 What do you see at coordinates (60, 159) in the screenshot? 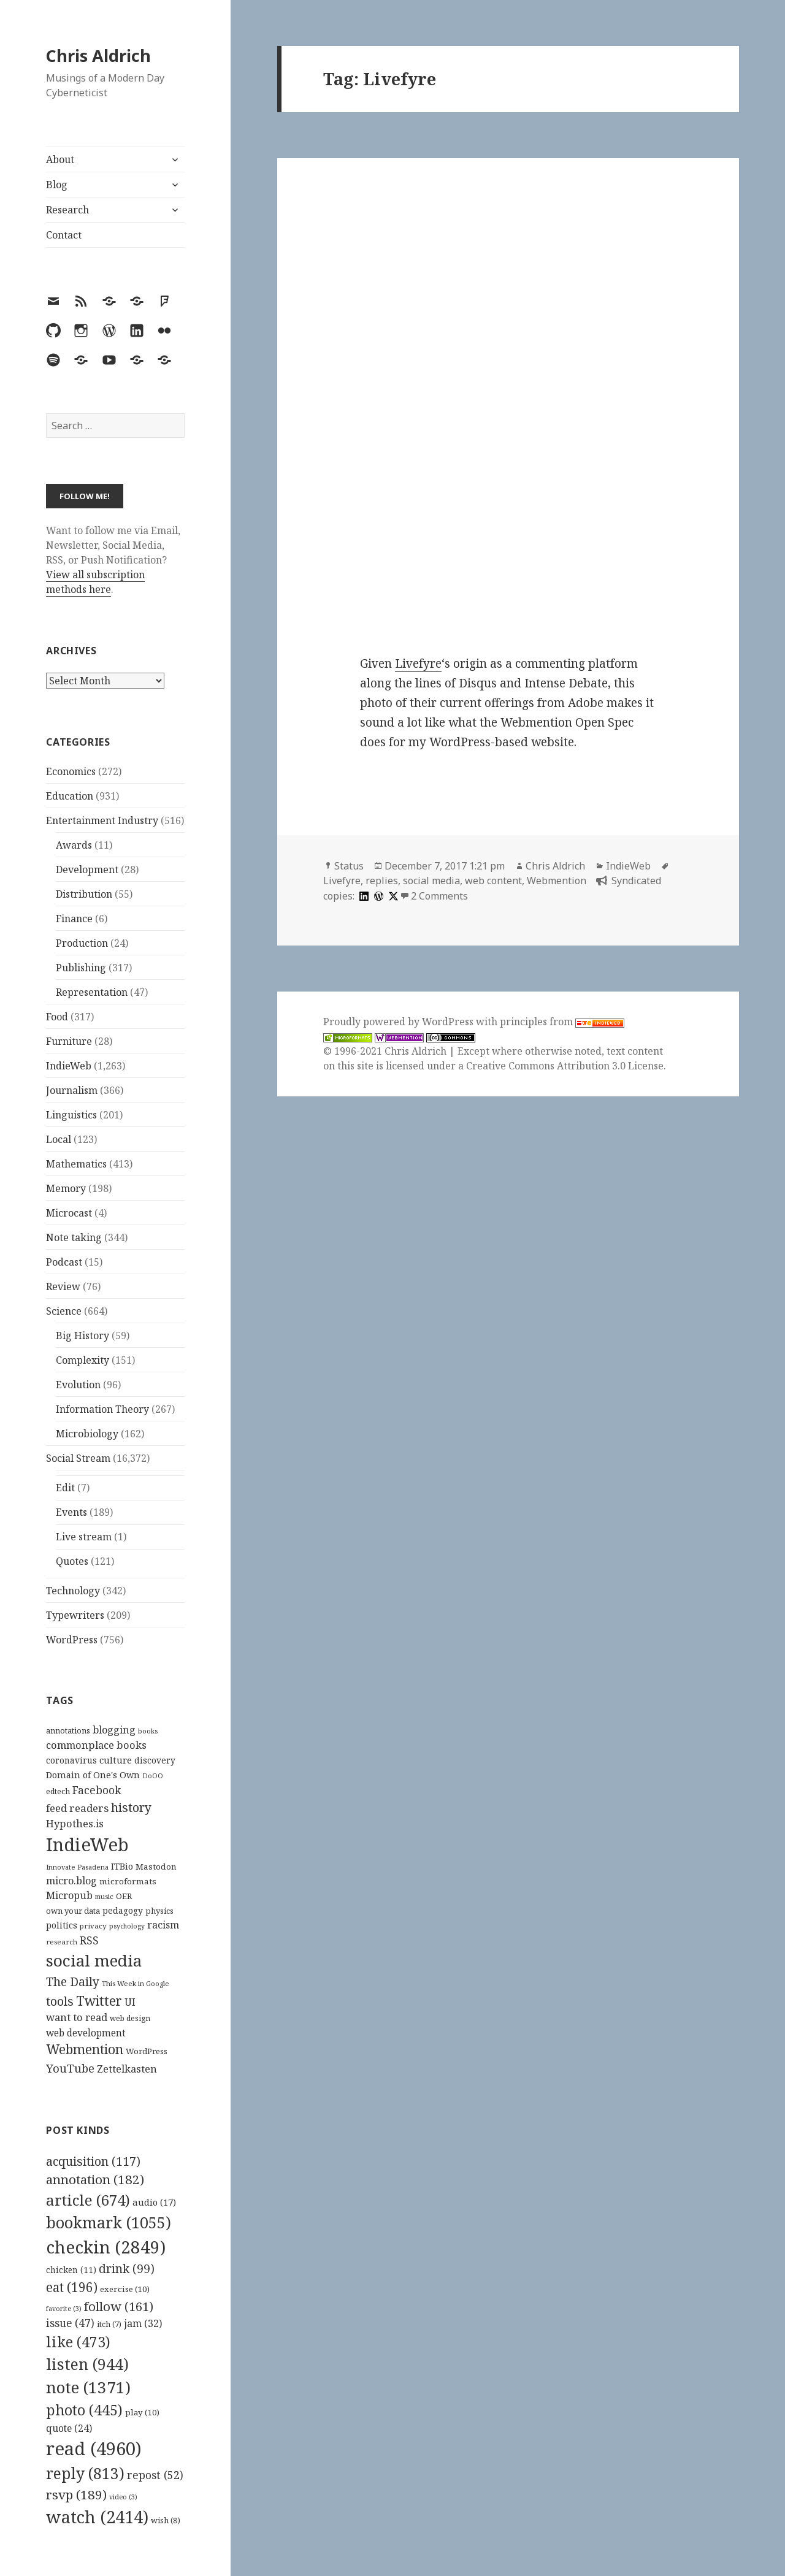
I see `About` at bounding box center [60, 159].